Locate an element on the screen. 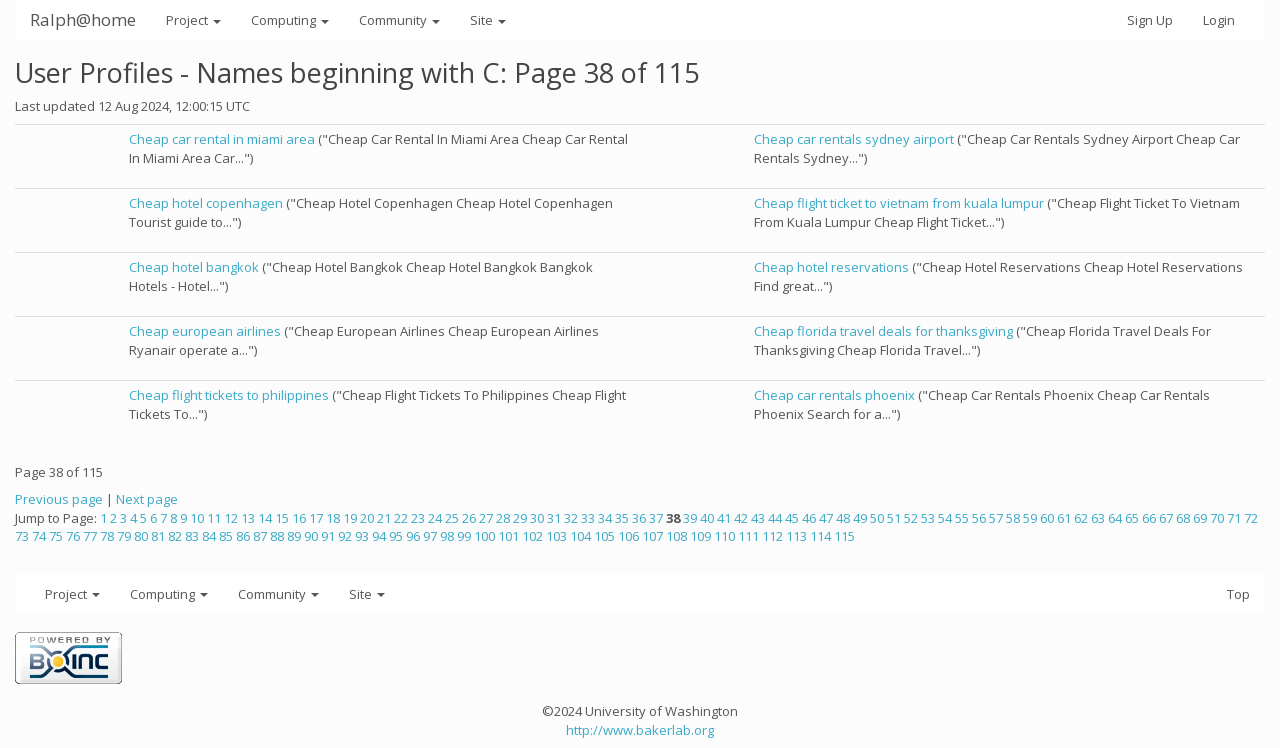  43 is located at coordinates (758, 518).